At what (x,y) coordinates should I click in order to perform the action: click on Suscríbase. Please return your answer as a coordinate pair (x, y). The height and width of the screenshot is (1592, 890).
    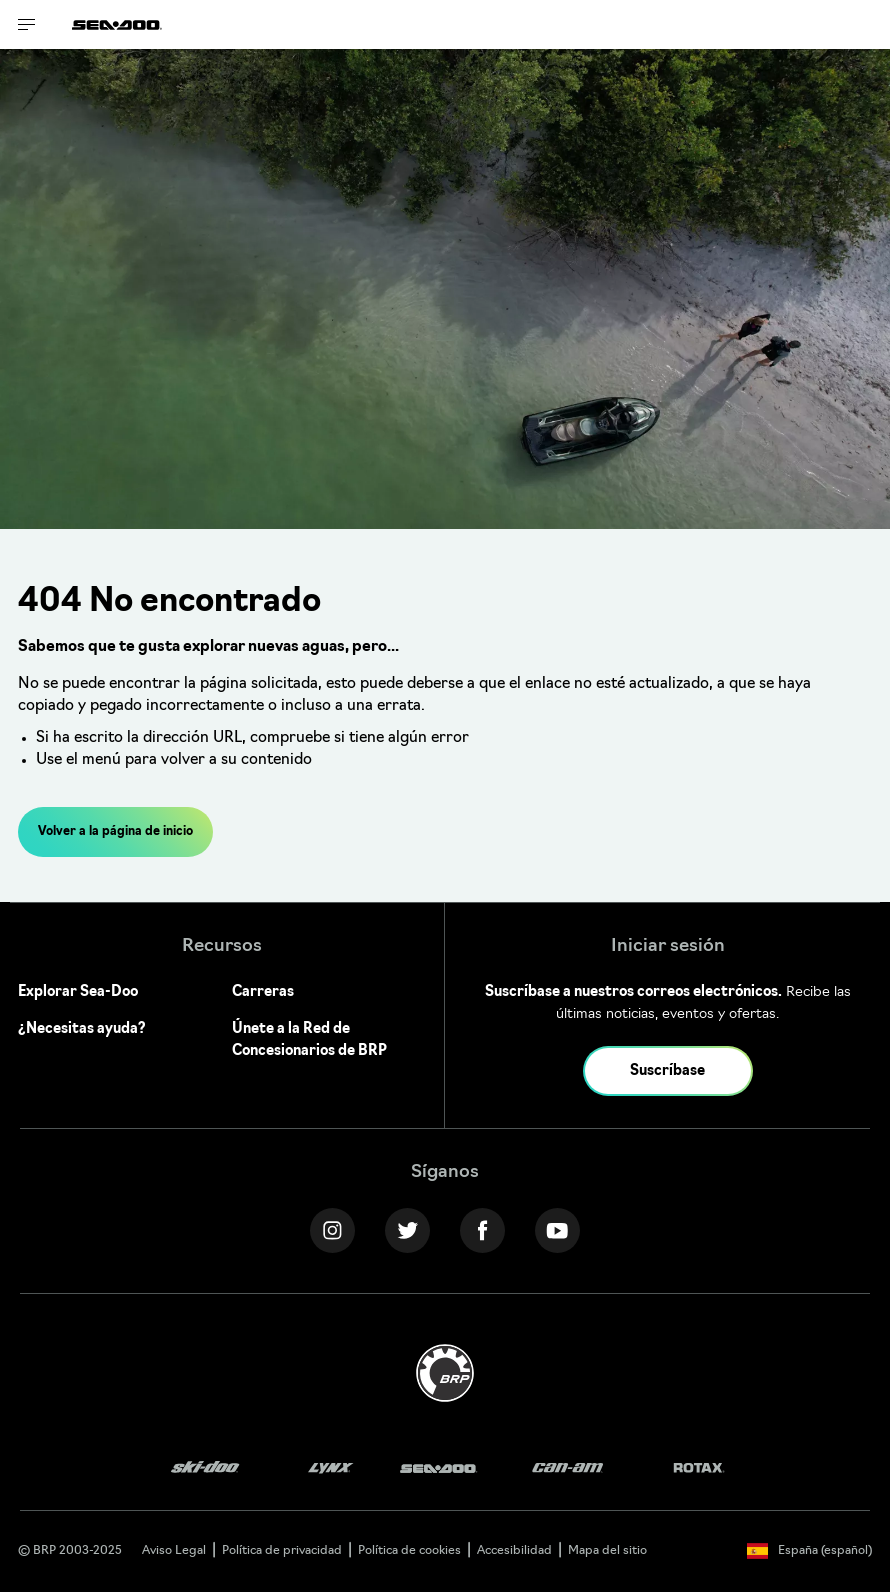
    Looking at the image, I should click on (667, 1071).